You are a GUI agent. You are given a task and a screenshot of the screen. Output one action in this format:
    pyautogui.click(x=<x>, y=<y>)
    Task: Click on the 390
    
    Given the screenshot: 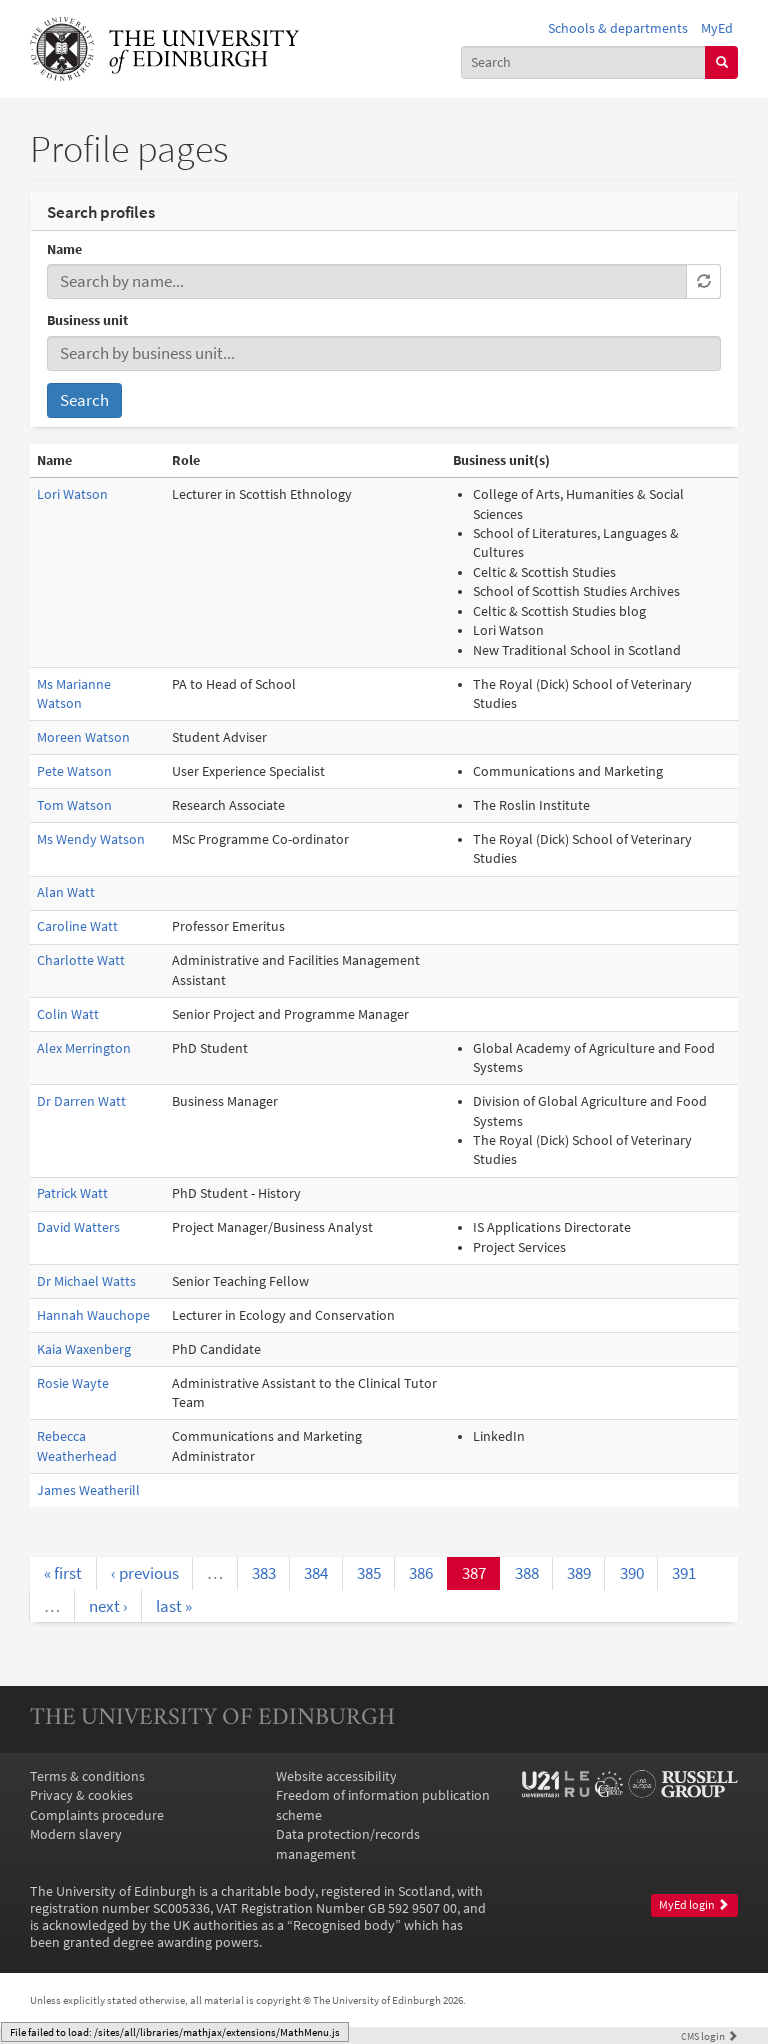 What is the action you would take?
    pyautogui.click(x=632, y=1573)
    